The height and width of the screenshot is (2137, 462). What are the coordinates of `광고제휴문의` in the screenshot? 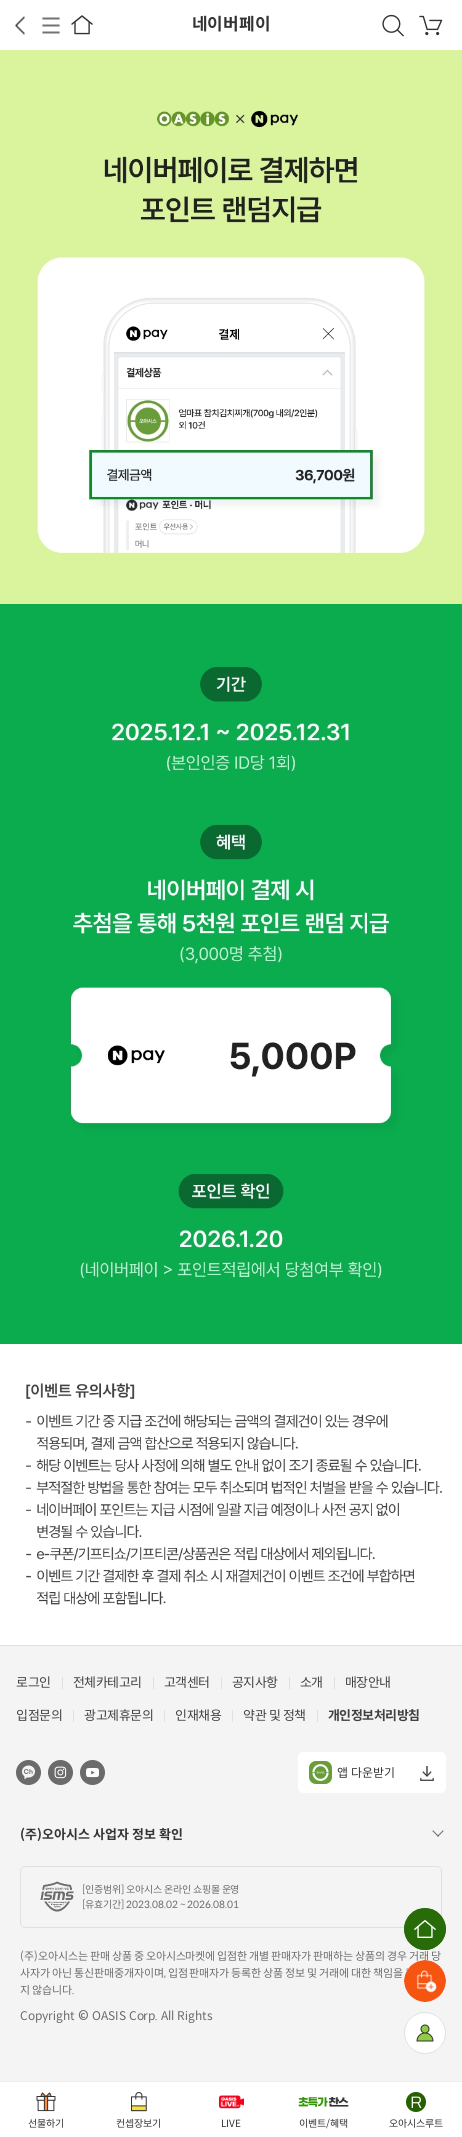 It's located at (118, 1715).